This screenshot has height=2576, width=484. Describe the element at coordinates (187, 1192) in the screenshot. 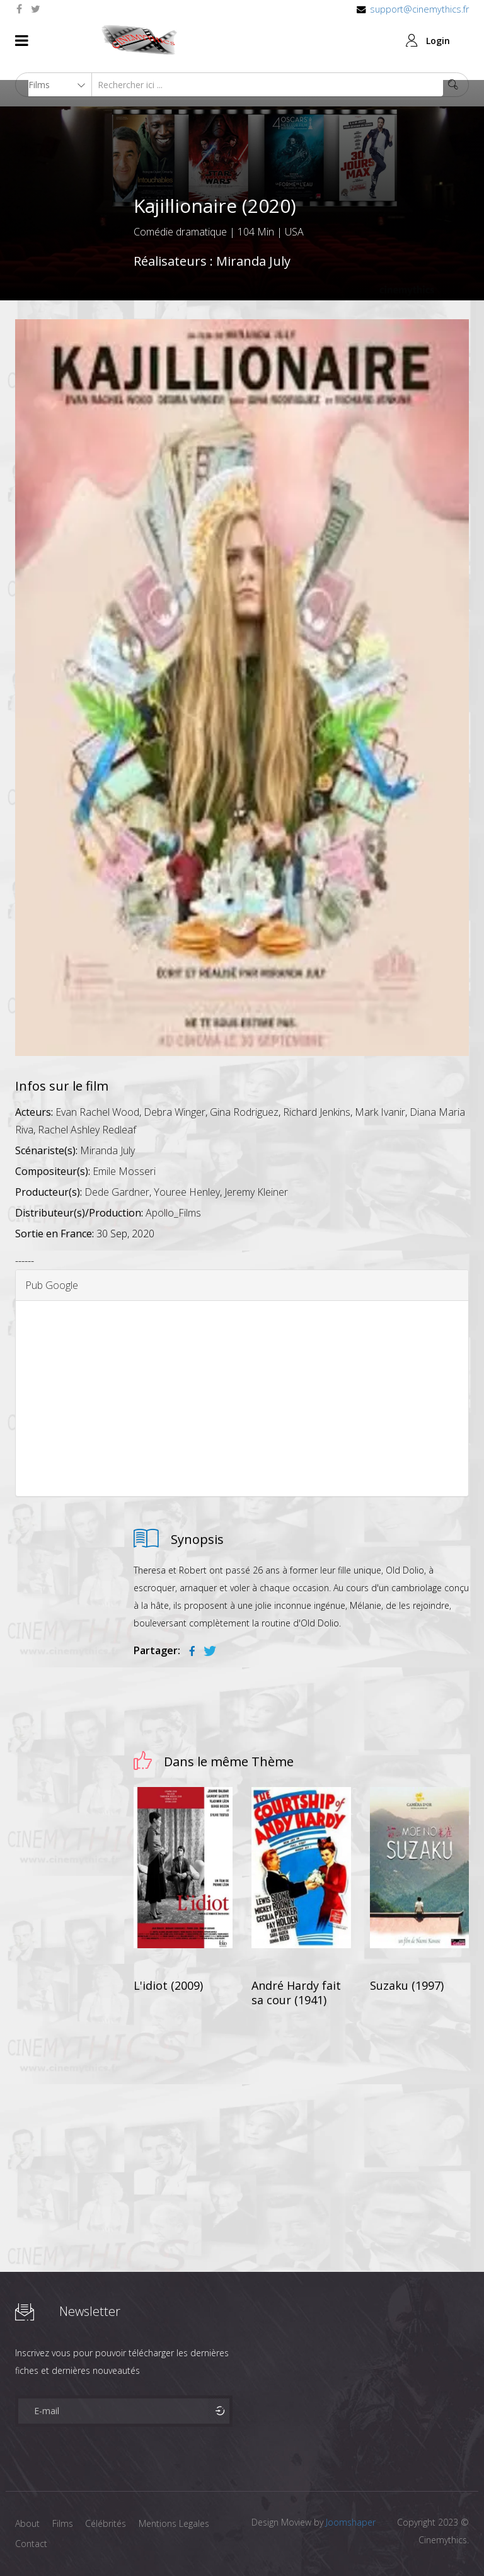

I see `Youree Henley` at that location.